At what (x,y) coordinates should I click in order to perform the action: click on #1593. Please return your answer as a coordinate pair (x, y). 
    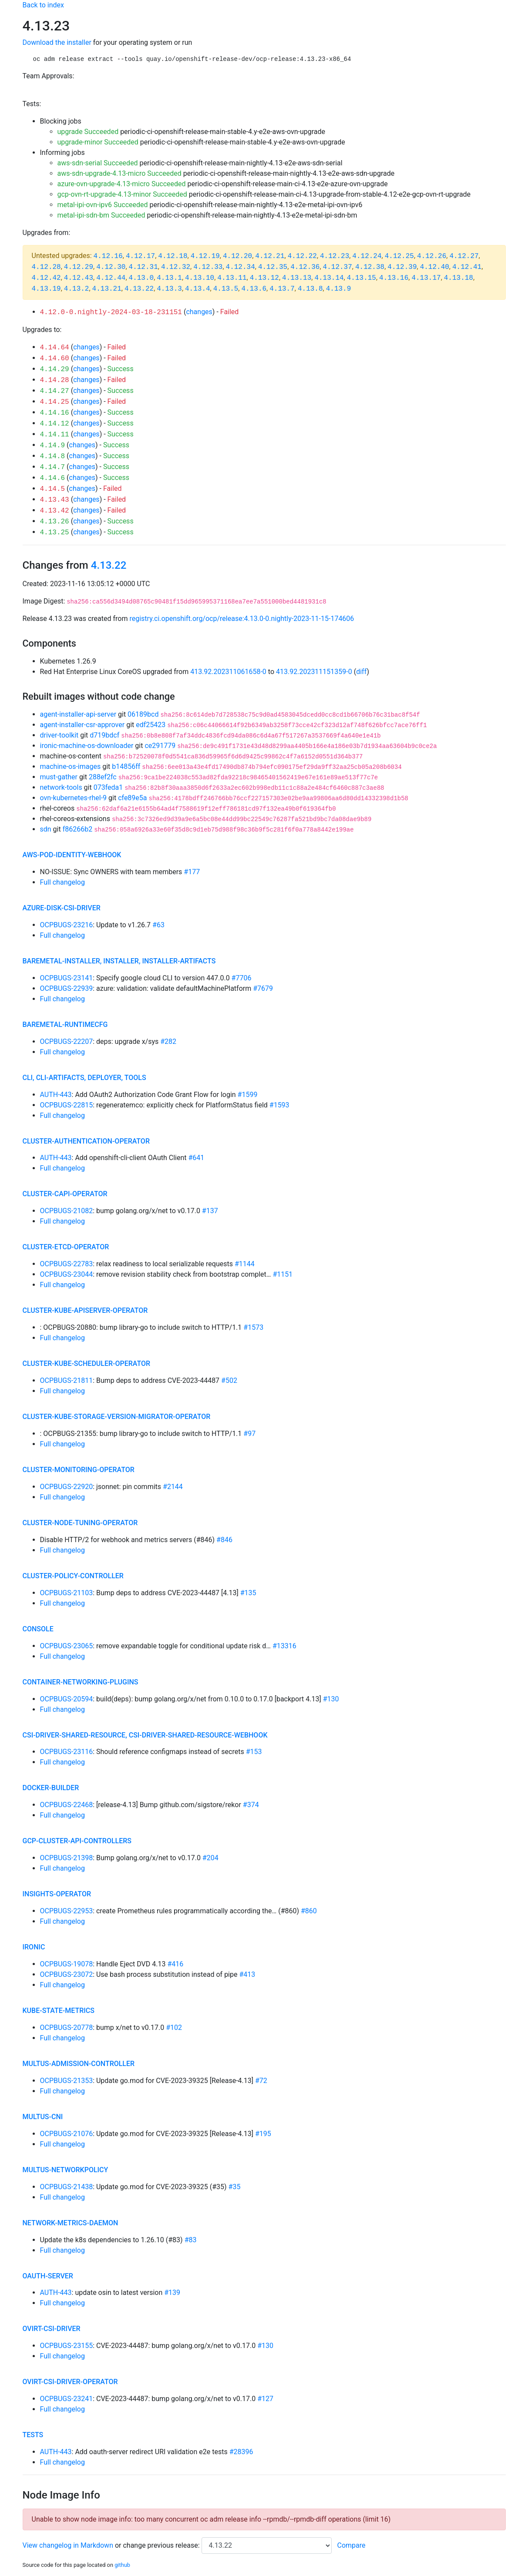
    Looking at the image, I should click on (279, 1105).